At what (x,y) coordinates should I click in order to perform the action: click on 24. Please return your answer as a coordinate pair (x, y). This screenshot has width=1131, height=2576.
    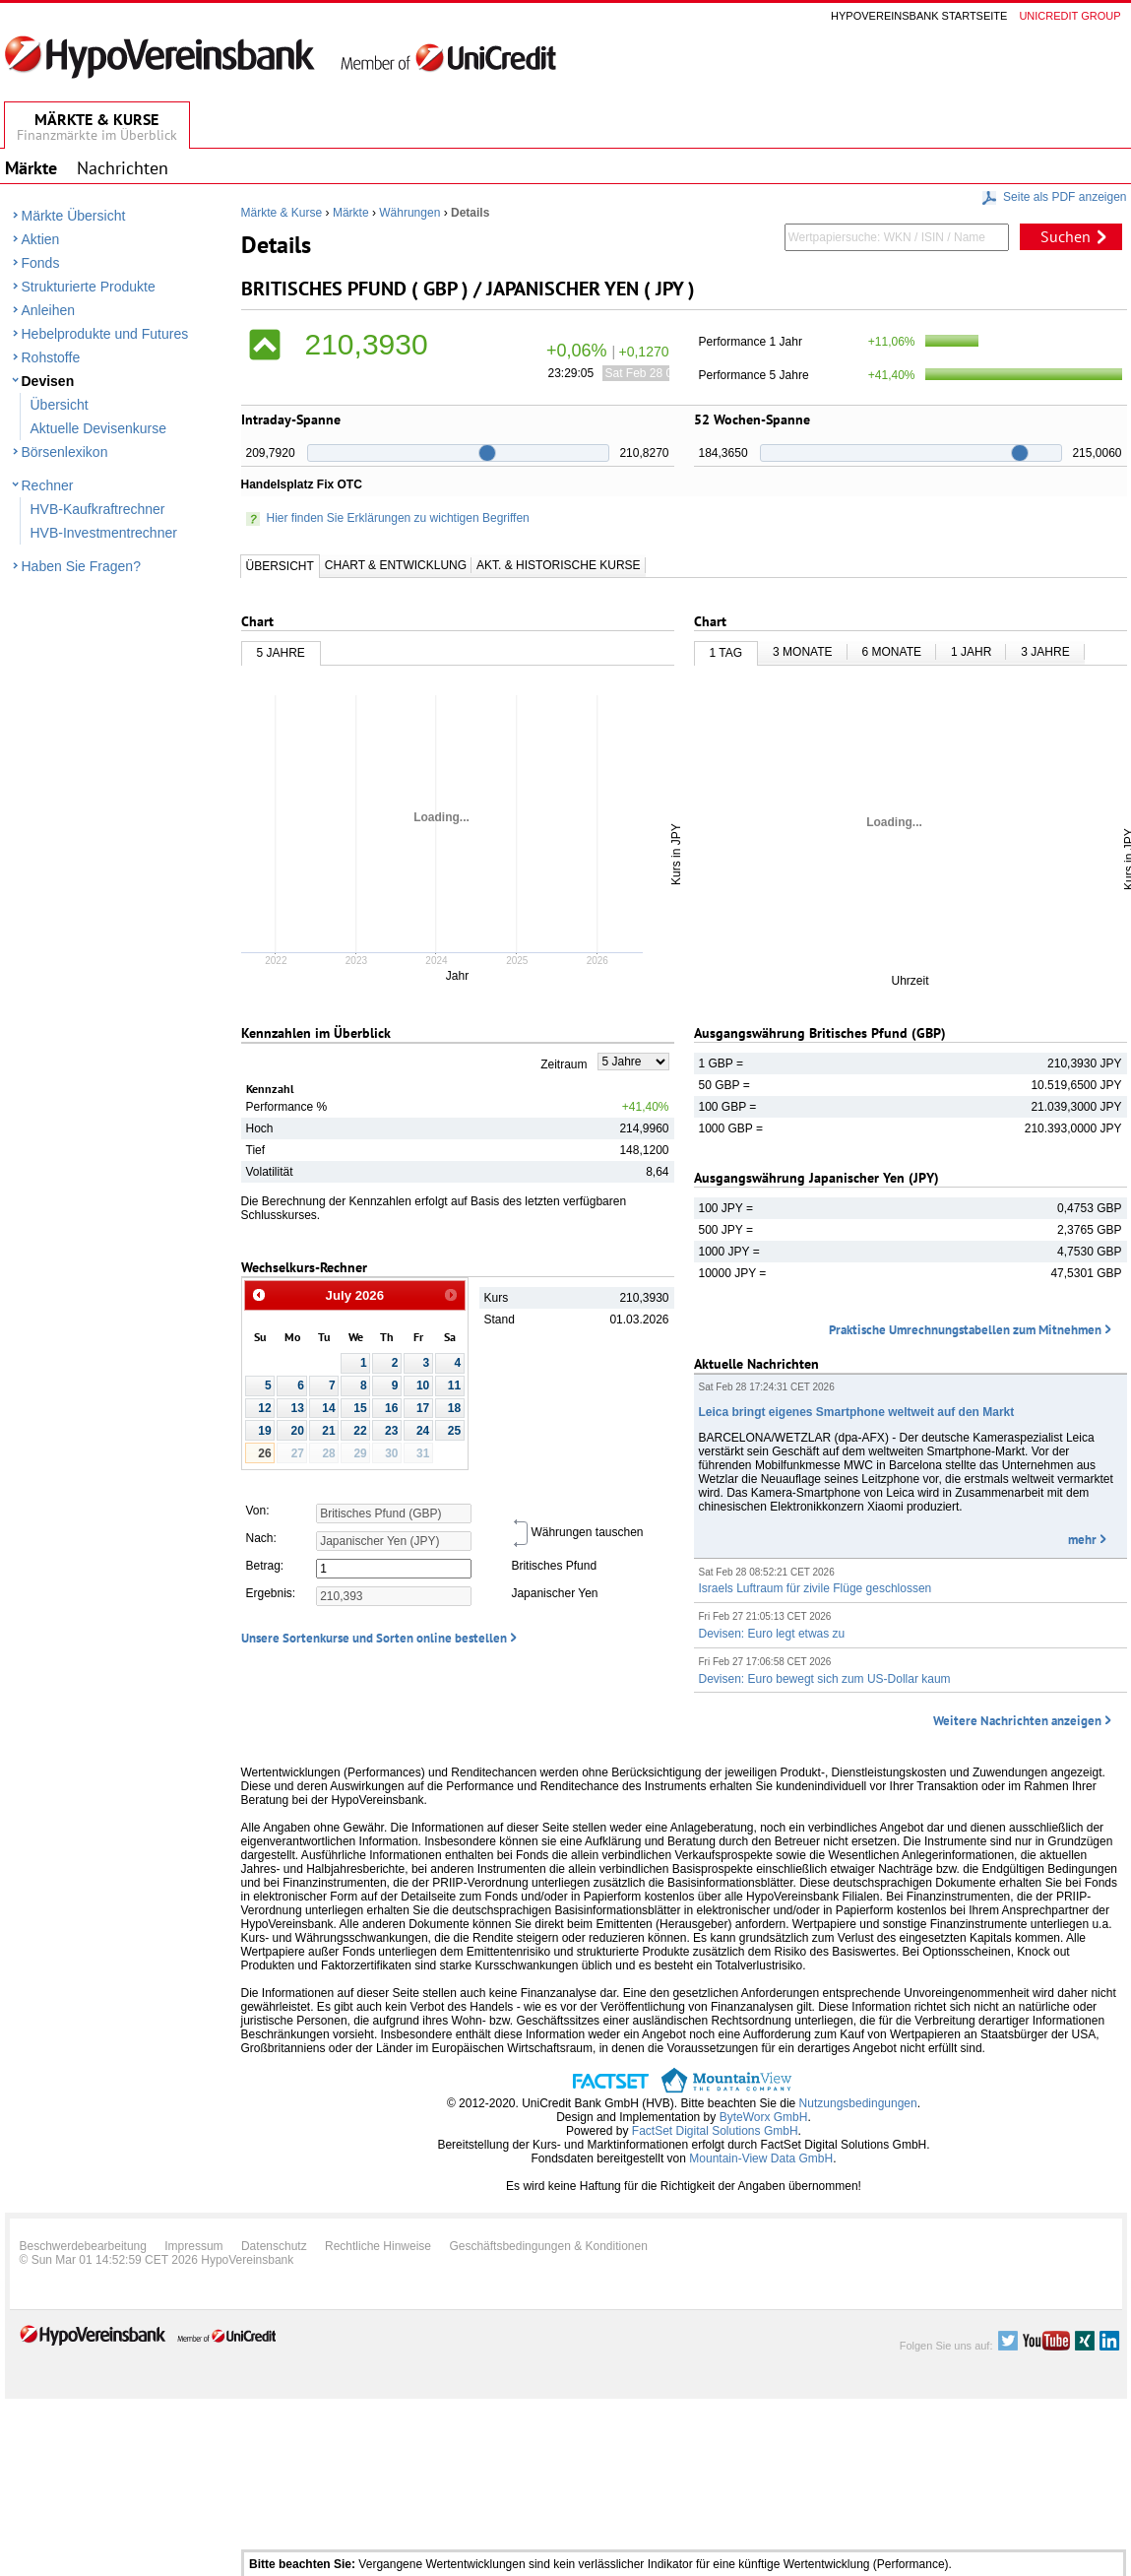
    Looking at the image, I should click on (422, 1431).